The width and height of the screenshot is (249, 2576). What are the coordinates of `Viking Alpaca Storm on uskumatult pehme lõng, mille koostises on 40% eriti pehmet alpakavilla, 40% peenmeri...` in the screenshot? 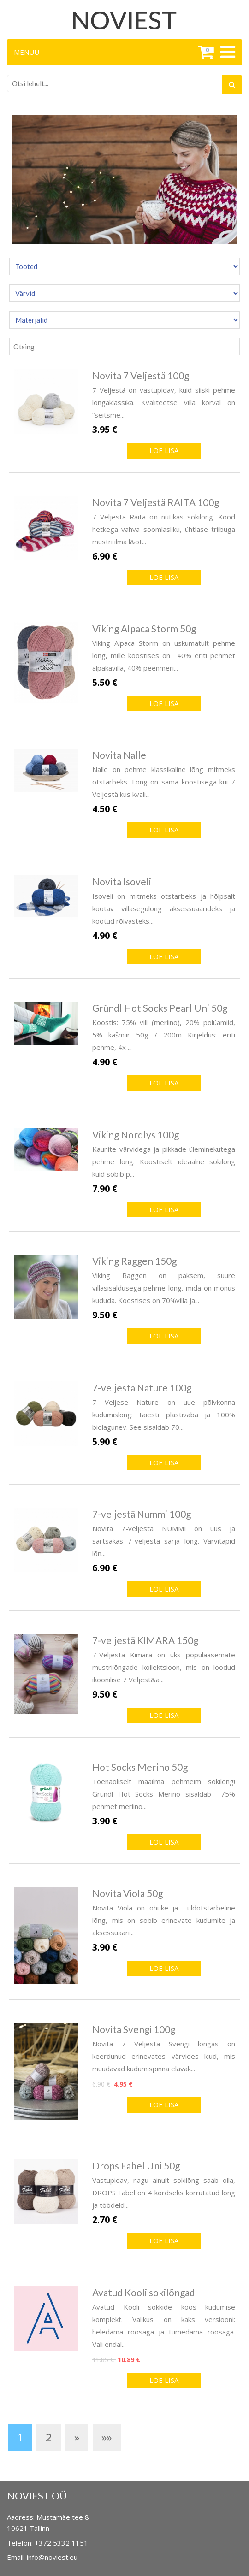 It's located at (163, 655).